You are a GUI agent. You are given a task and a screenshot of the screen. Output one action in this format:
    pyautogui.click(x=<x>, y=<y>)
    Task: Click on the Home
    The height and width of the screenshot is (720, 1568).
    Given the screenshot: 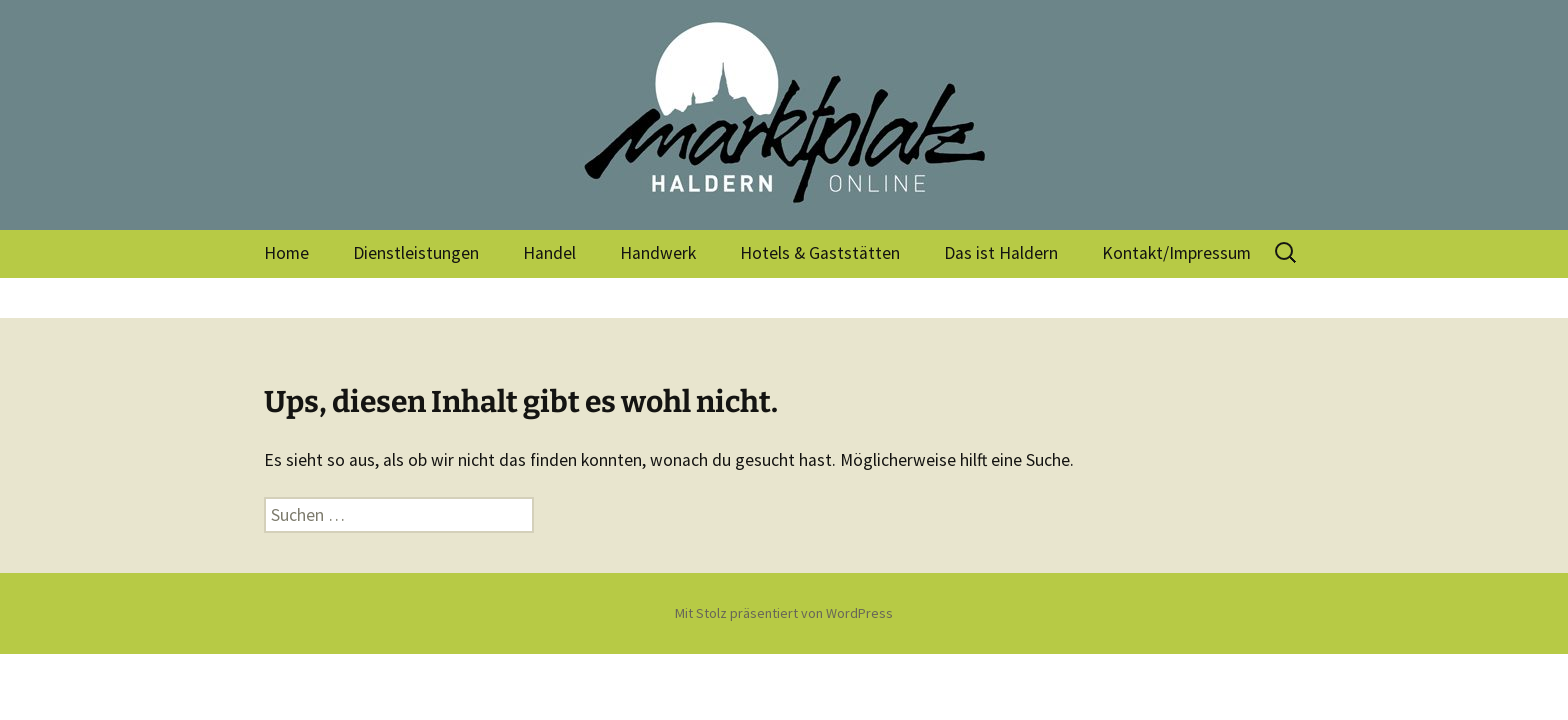 What is the action you would take?
    pyautogui.click(x=286, y=253)
    